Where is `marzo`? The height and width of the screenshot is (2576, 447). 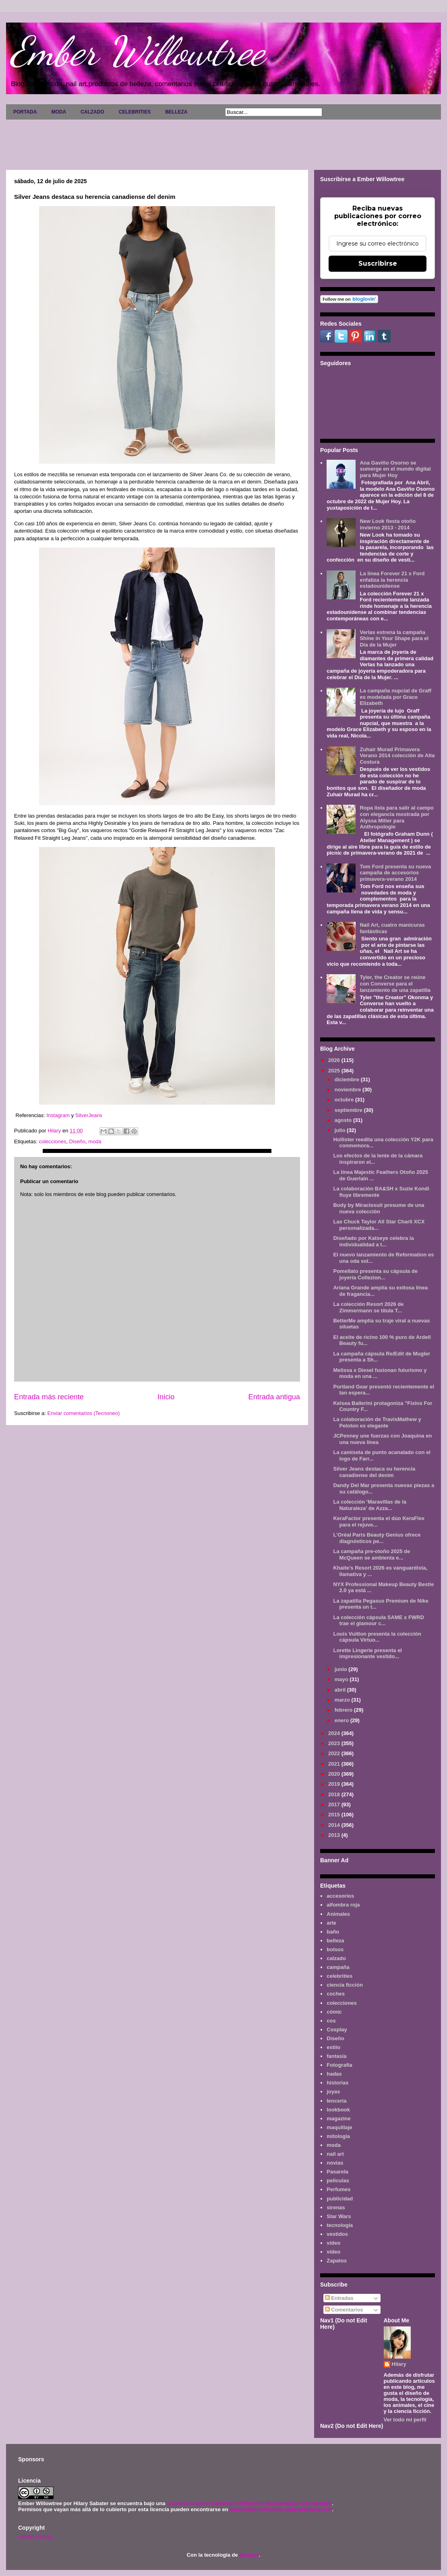
marzo is located at coordinates (343, 1700).